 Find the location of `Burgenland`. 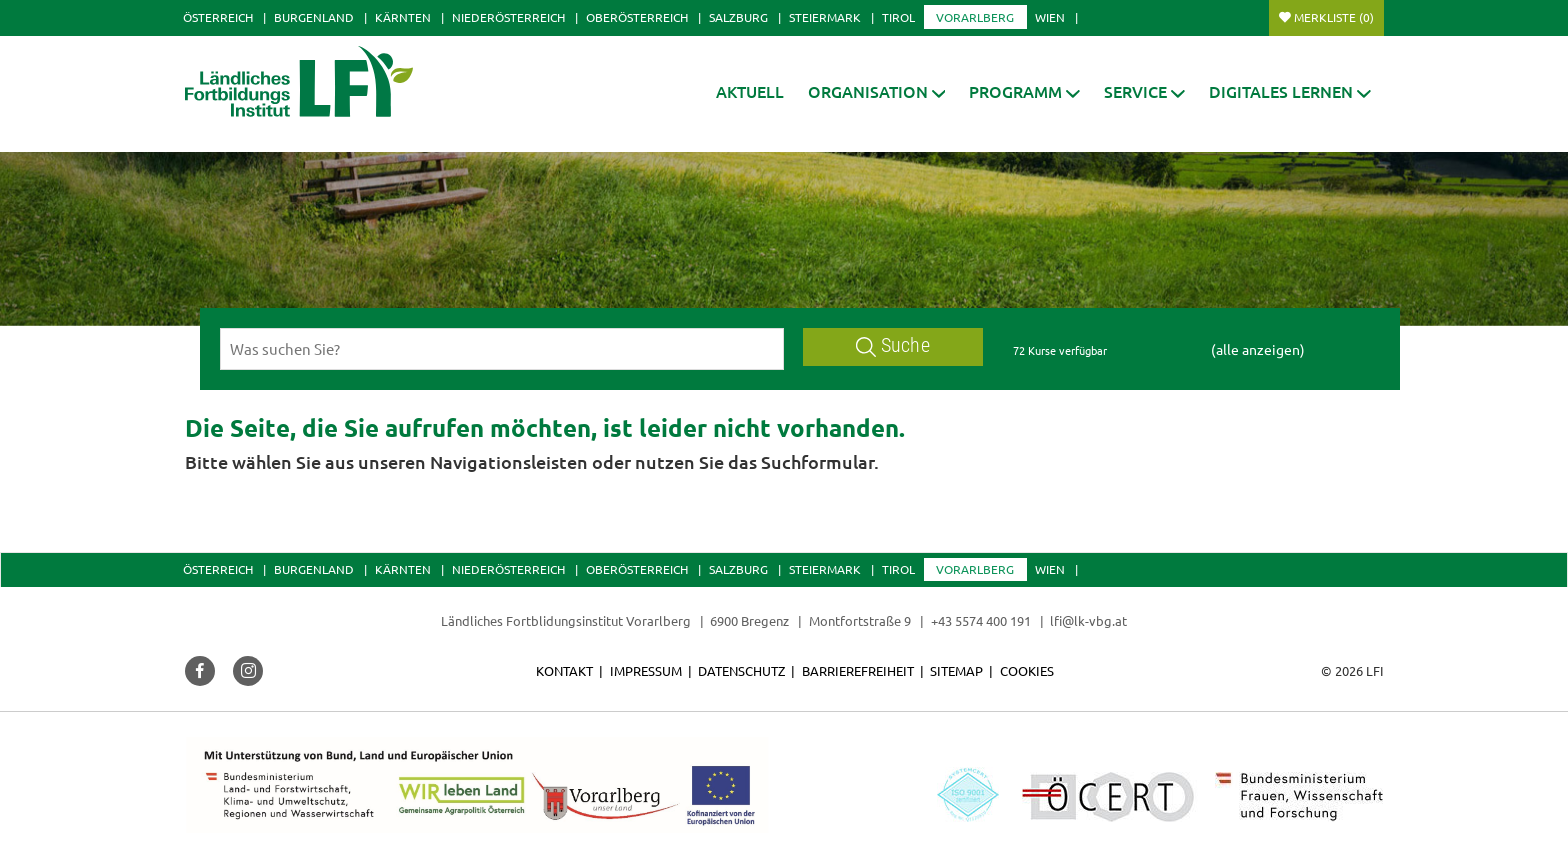

Burgenland is located at coordinates (314, 17).